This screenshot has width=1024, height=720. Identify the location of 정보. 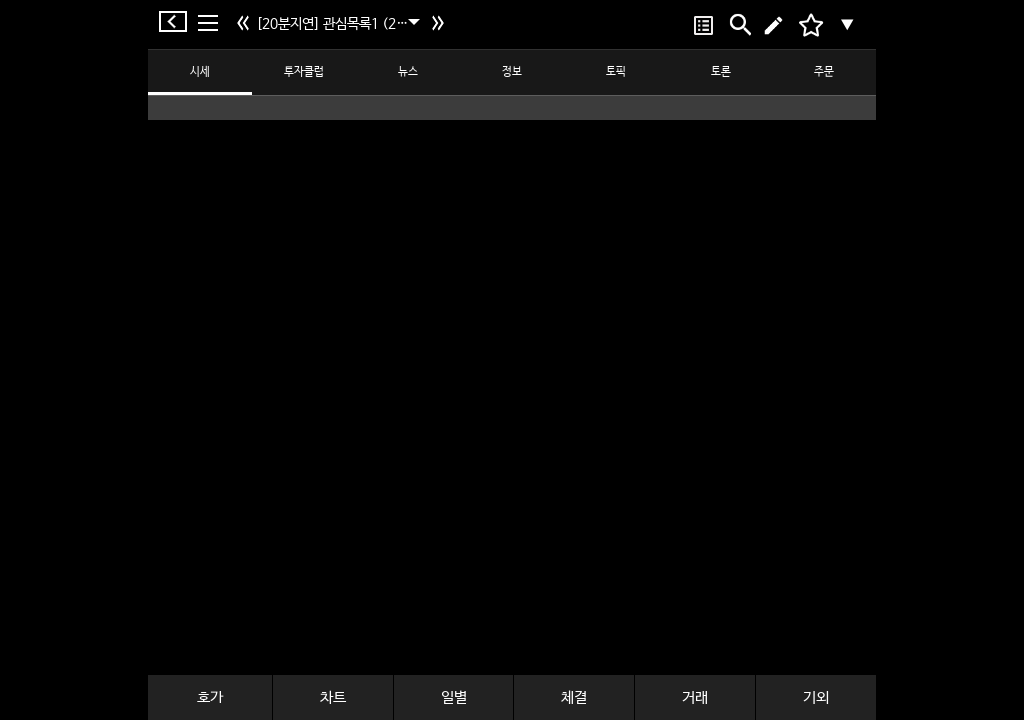
(512, 72).